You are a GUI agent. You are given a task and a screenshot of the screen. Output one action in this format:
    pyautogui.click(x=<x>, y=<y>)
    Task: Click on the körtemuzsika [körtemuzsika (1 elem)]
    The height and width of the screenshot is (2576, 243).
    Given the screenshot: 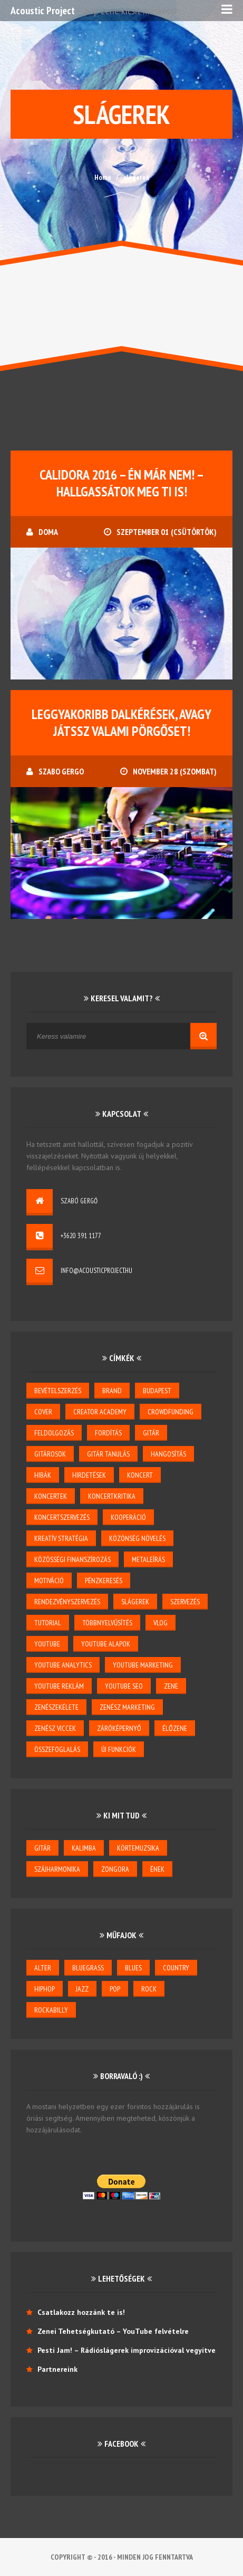 What is the action you would take?
    pyautogui.click(x=138, y=1848)
    